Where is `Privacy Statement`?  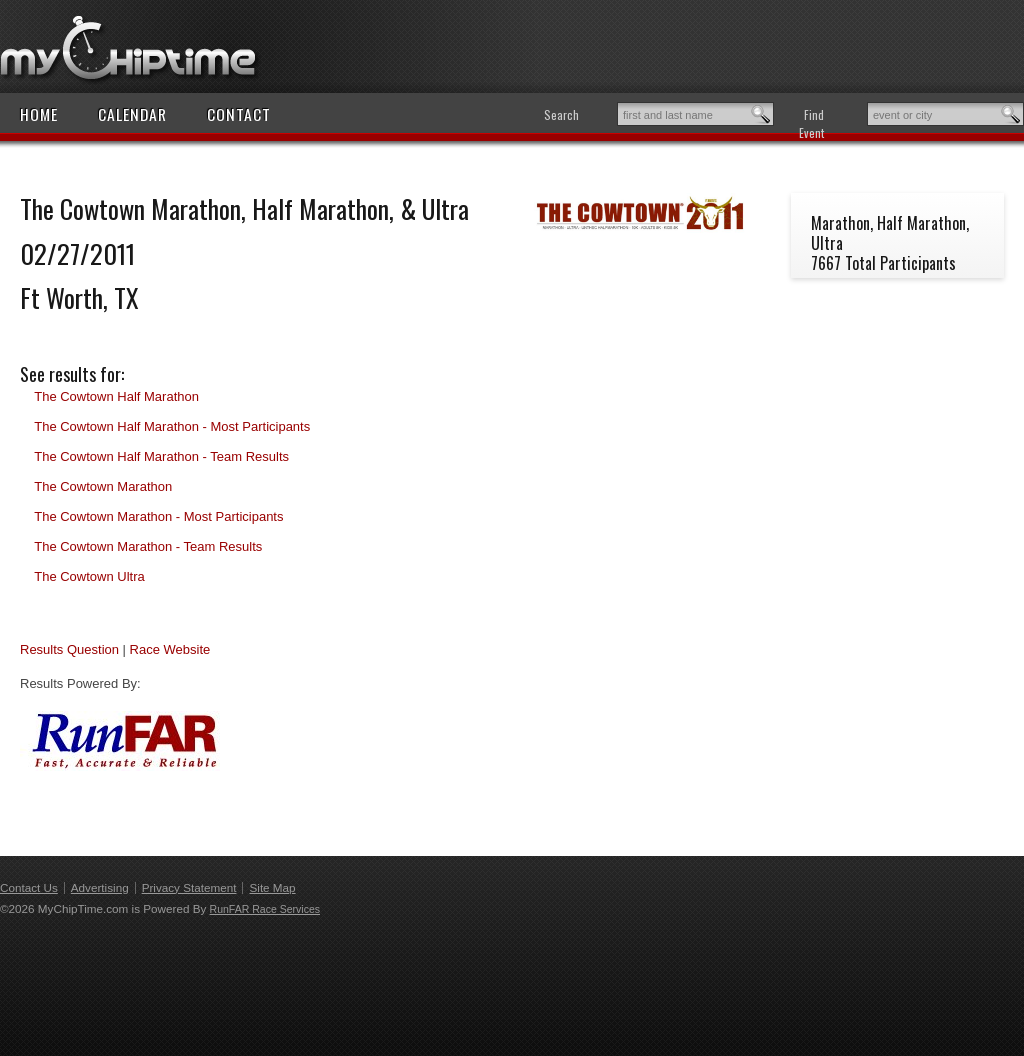
Privacy Statement is located at coordinates (189, 887).